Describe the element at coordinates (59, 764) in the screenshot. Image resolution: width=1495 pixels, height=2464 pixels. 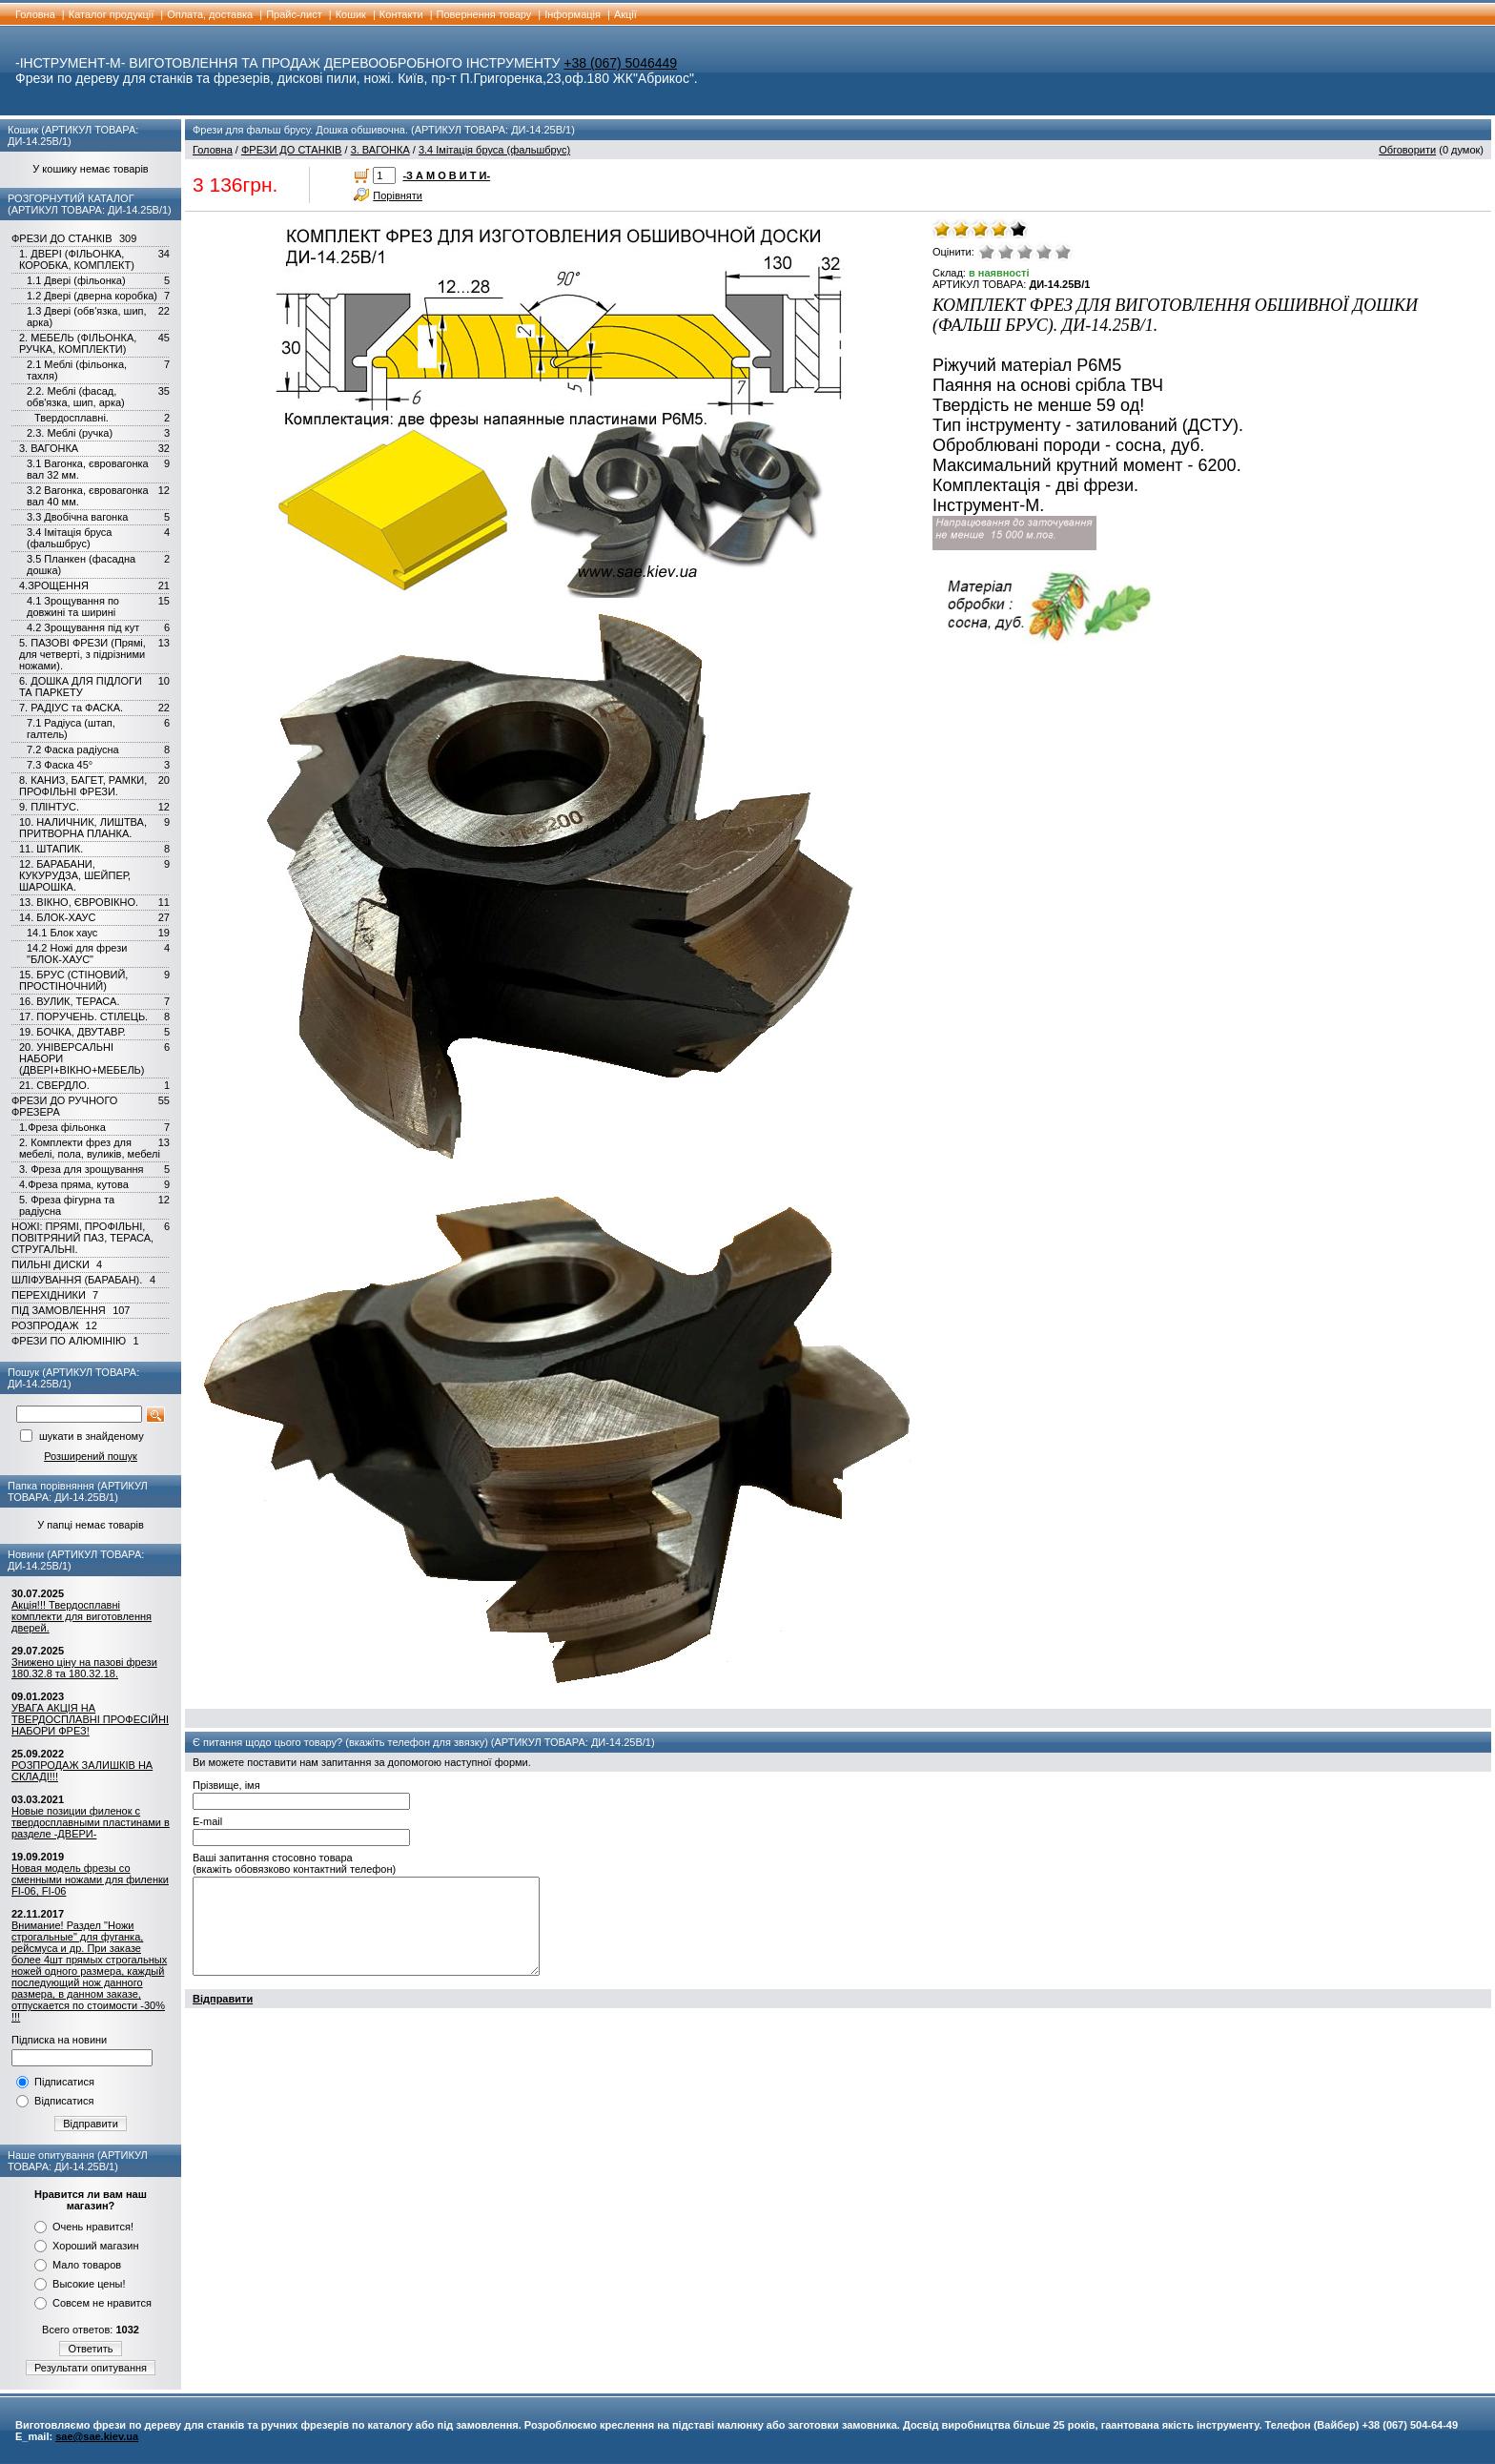
I see `7.3 Фаска 45°` at that location.